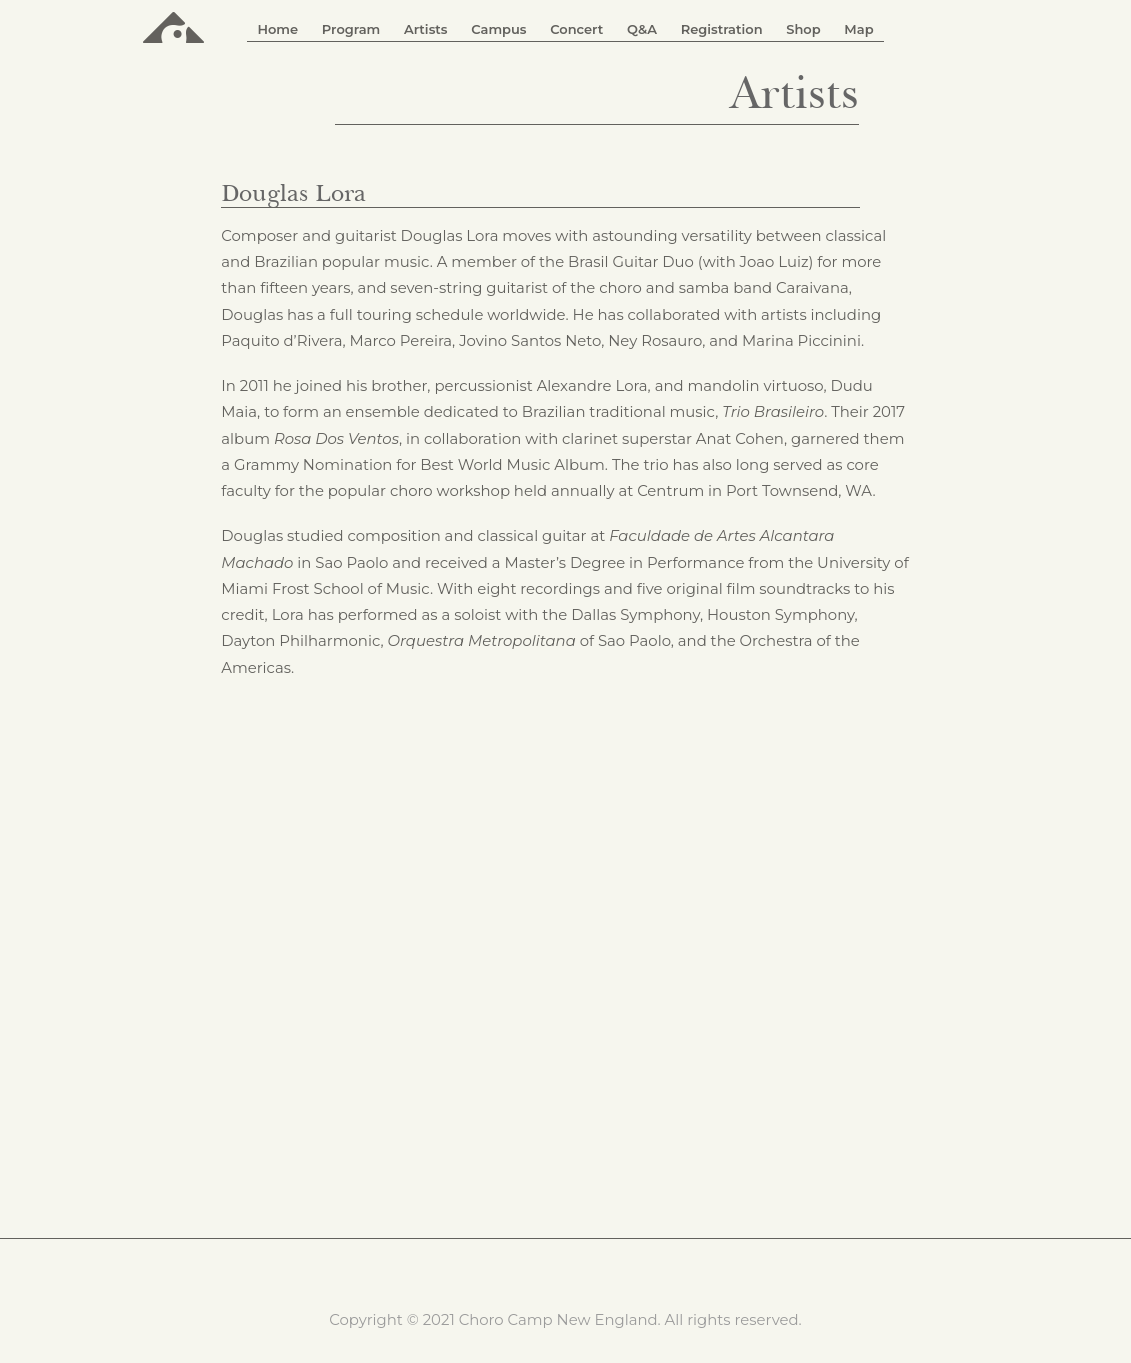  I want to click on Home, so click(277, 29).